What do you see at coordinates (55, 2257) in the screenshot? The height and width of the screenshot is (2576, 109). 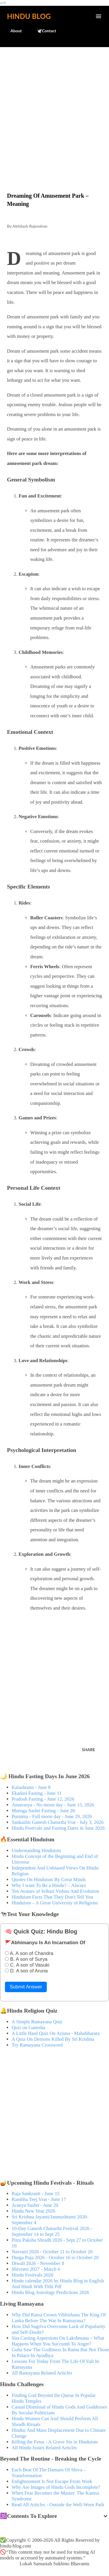 I see `Durga Puja 2026 - October 16 to October 20` at bounding box center [55, 2257].